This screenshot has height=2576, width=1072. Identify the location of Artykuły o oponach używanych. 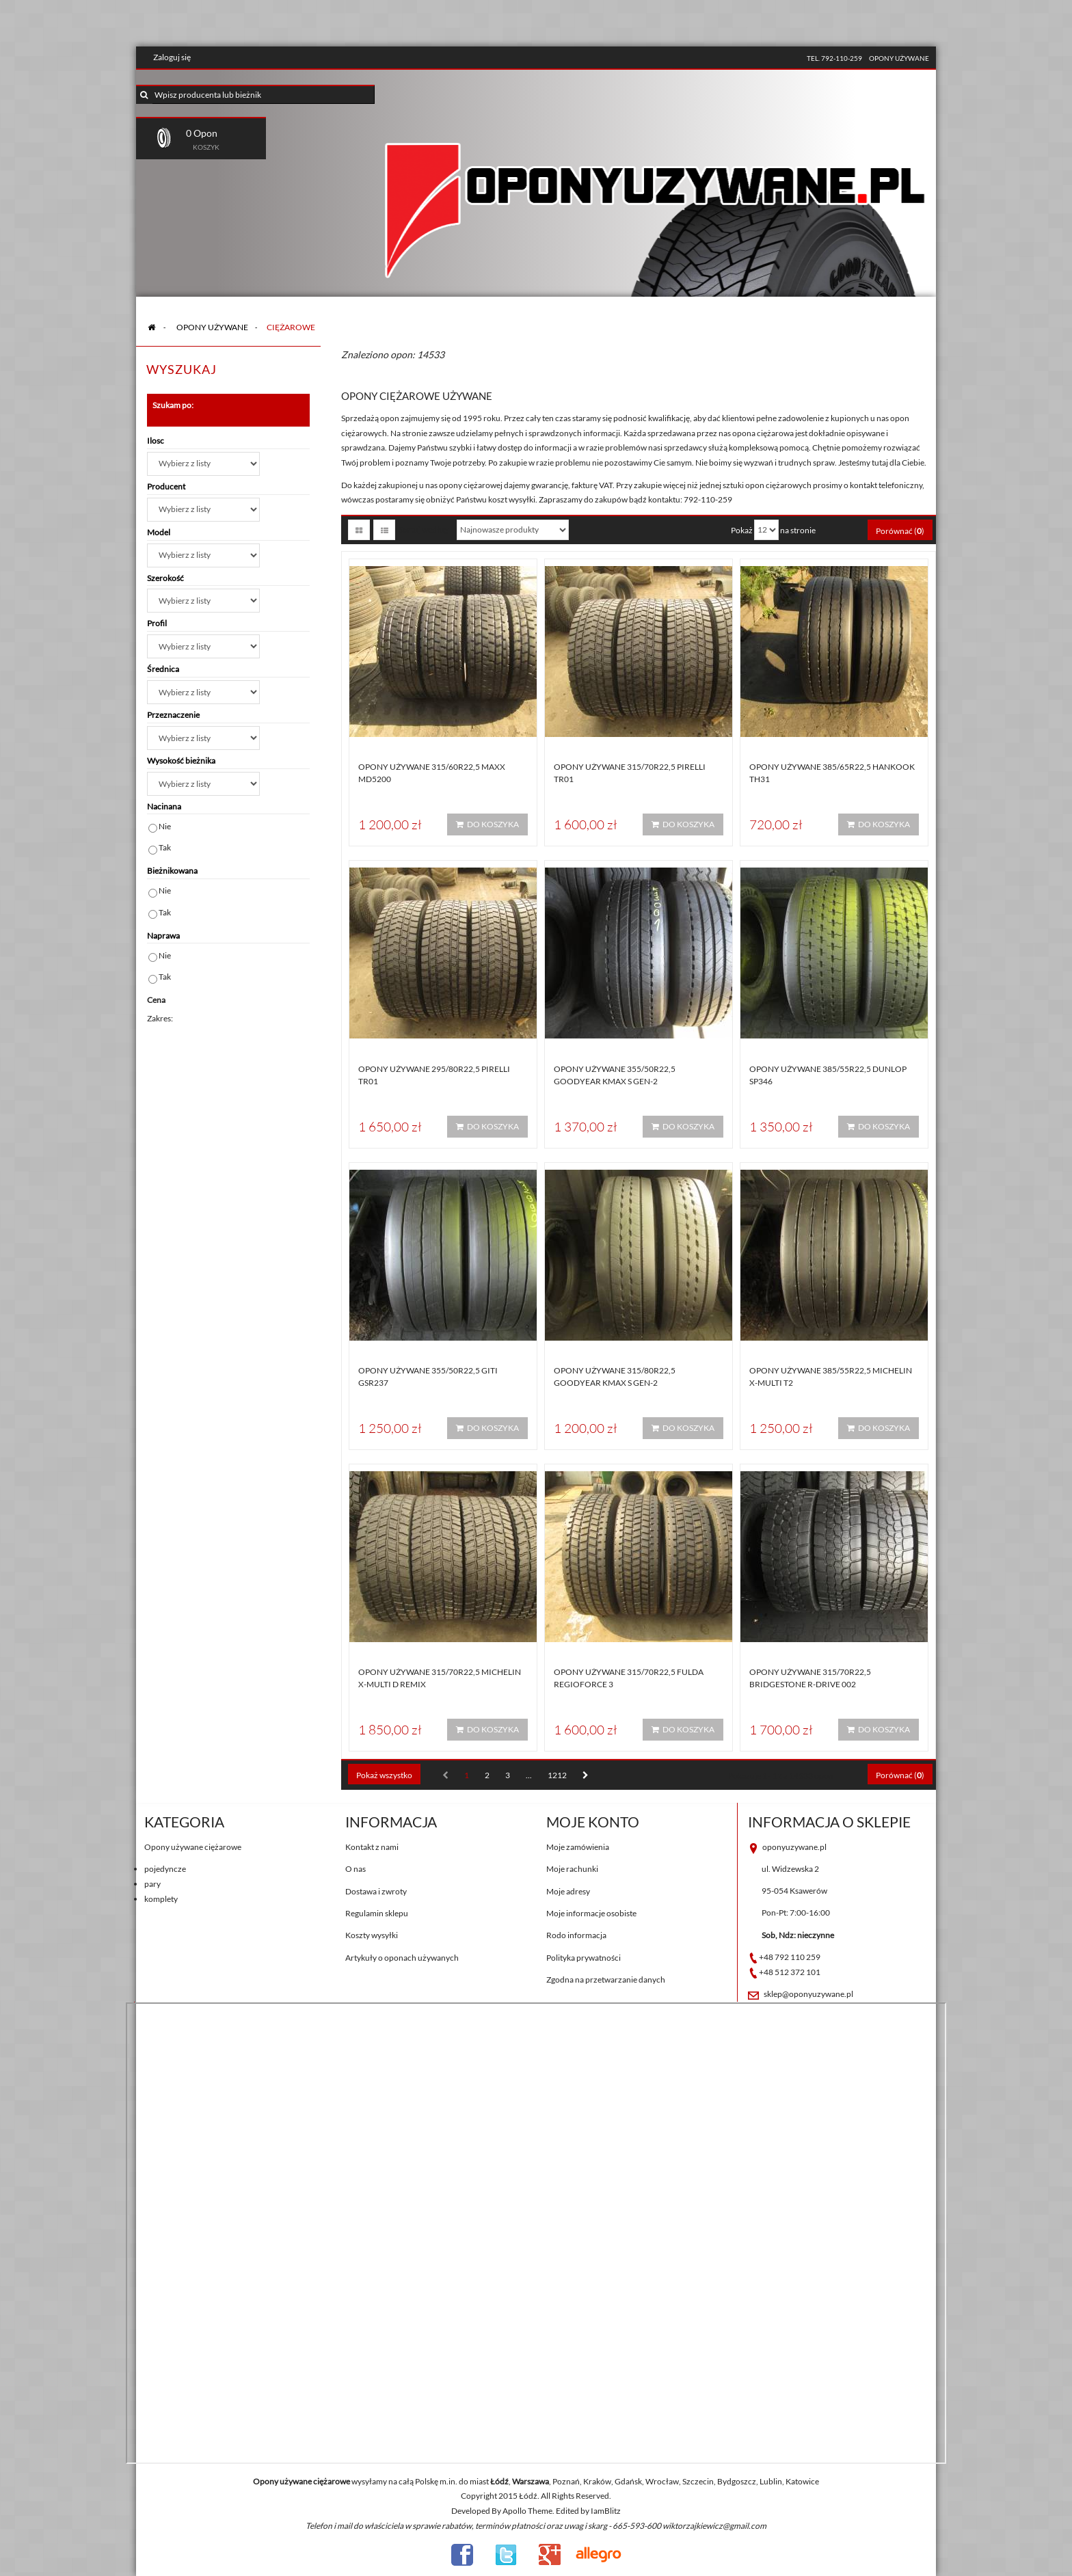
(402, 1958).